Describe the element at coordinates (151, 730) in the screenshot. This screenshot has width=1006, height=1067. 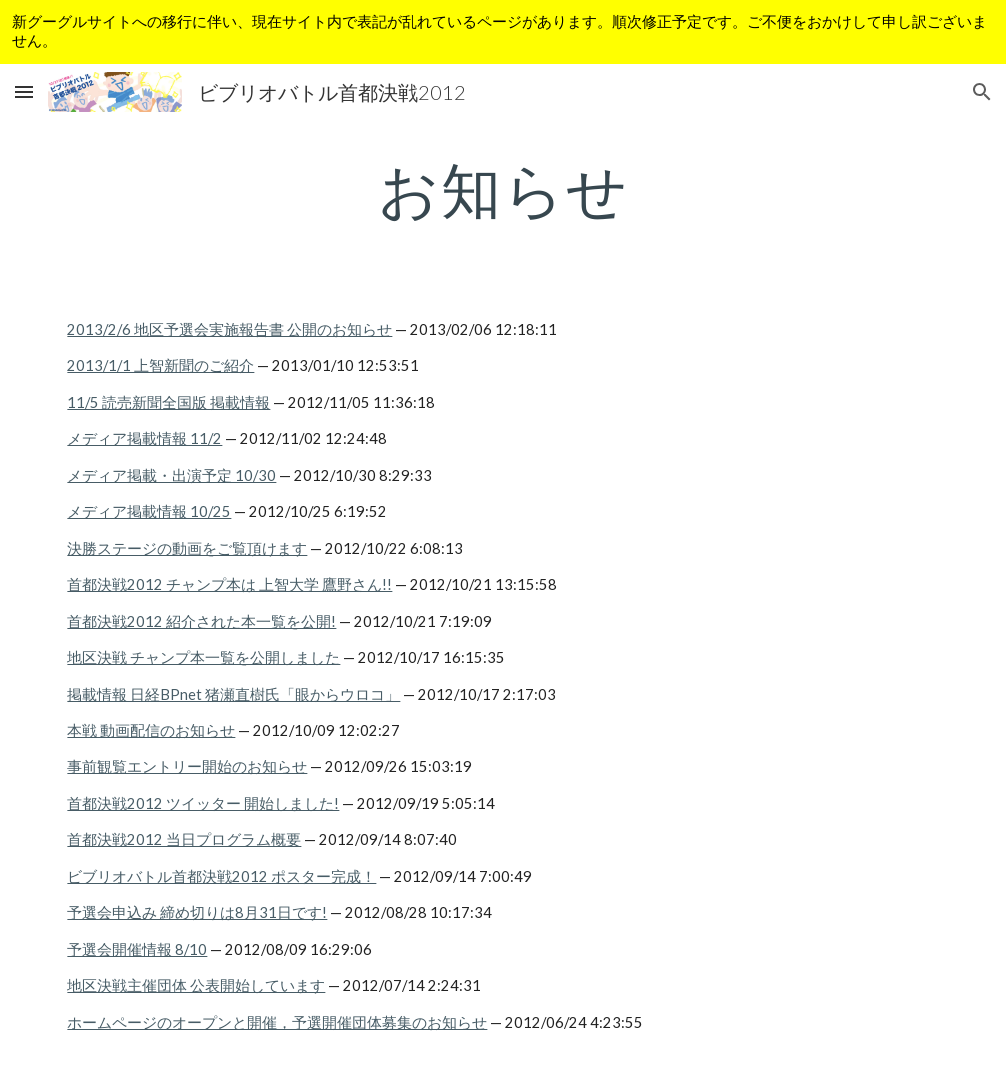
I see `本戦 動画配信のお知らせ` at that location.